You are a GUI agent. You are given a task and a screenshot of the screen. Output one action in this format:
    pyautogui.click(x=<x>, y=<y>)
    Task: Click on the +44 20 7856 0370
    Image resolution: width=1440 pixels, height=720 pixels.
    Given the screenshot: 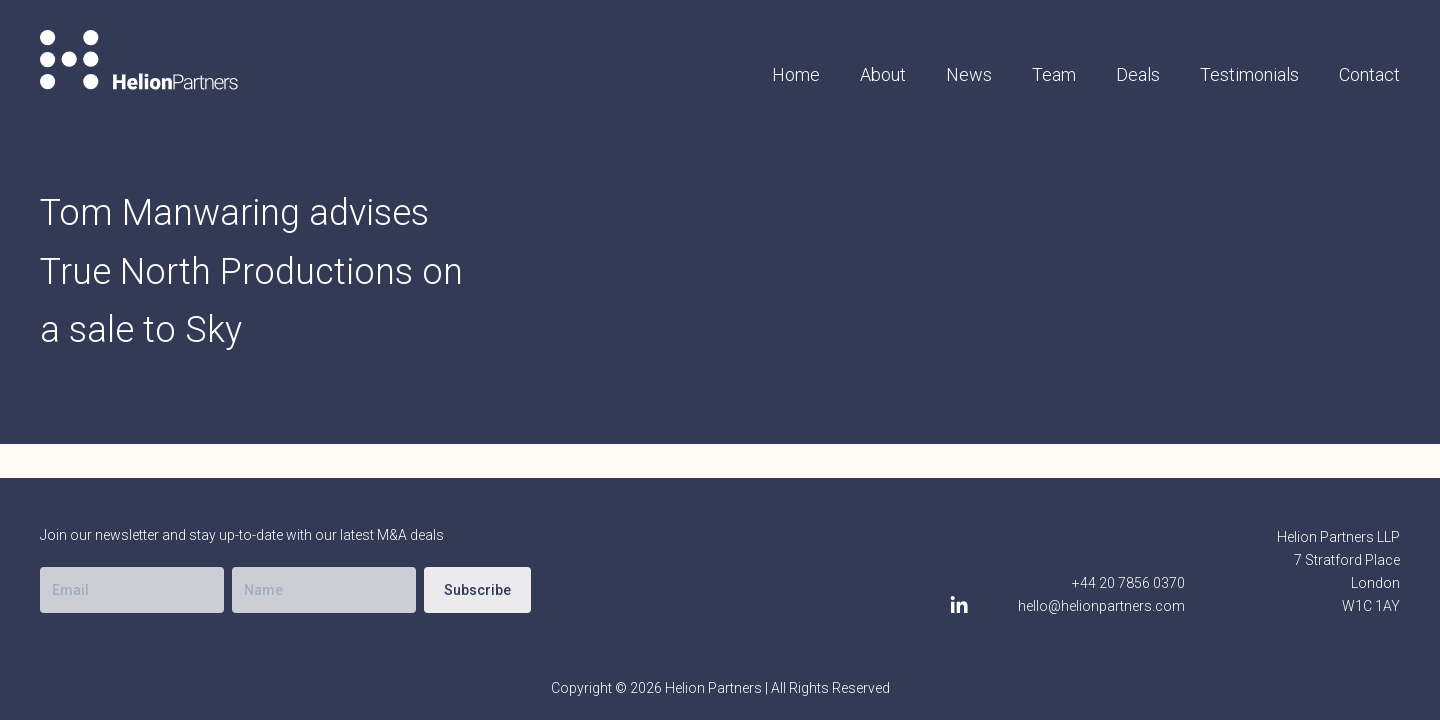 What is the action you would take?
    pyautogui.click(x=1128, y=583)
    